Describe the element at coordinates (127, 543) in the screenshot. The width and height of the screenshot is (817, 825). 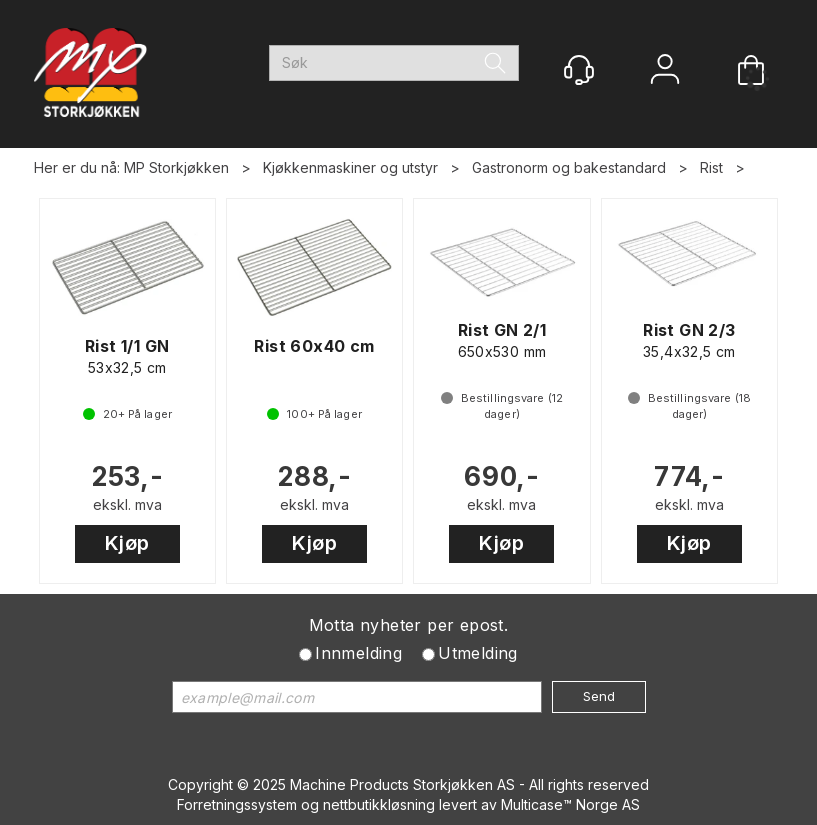
I see `Kjøp` at that location.